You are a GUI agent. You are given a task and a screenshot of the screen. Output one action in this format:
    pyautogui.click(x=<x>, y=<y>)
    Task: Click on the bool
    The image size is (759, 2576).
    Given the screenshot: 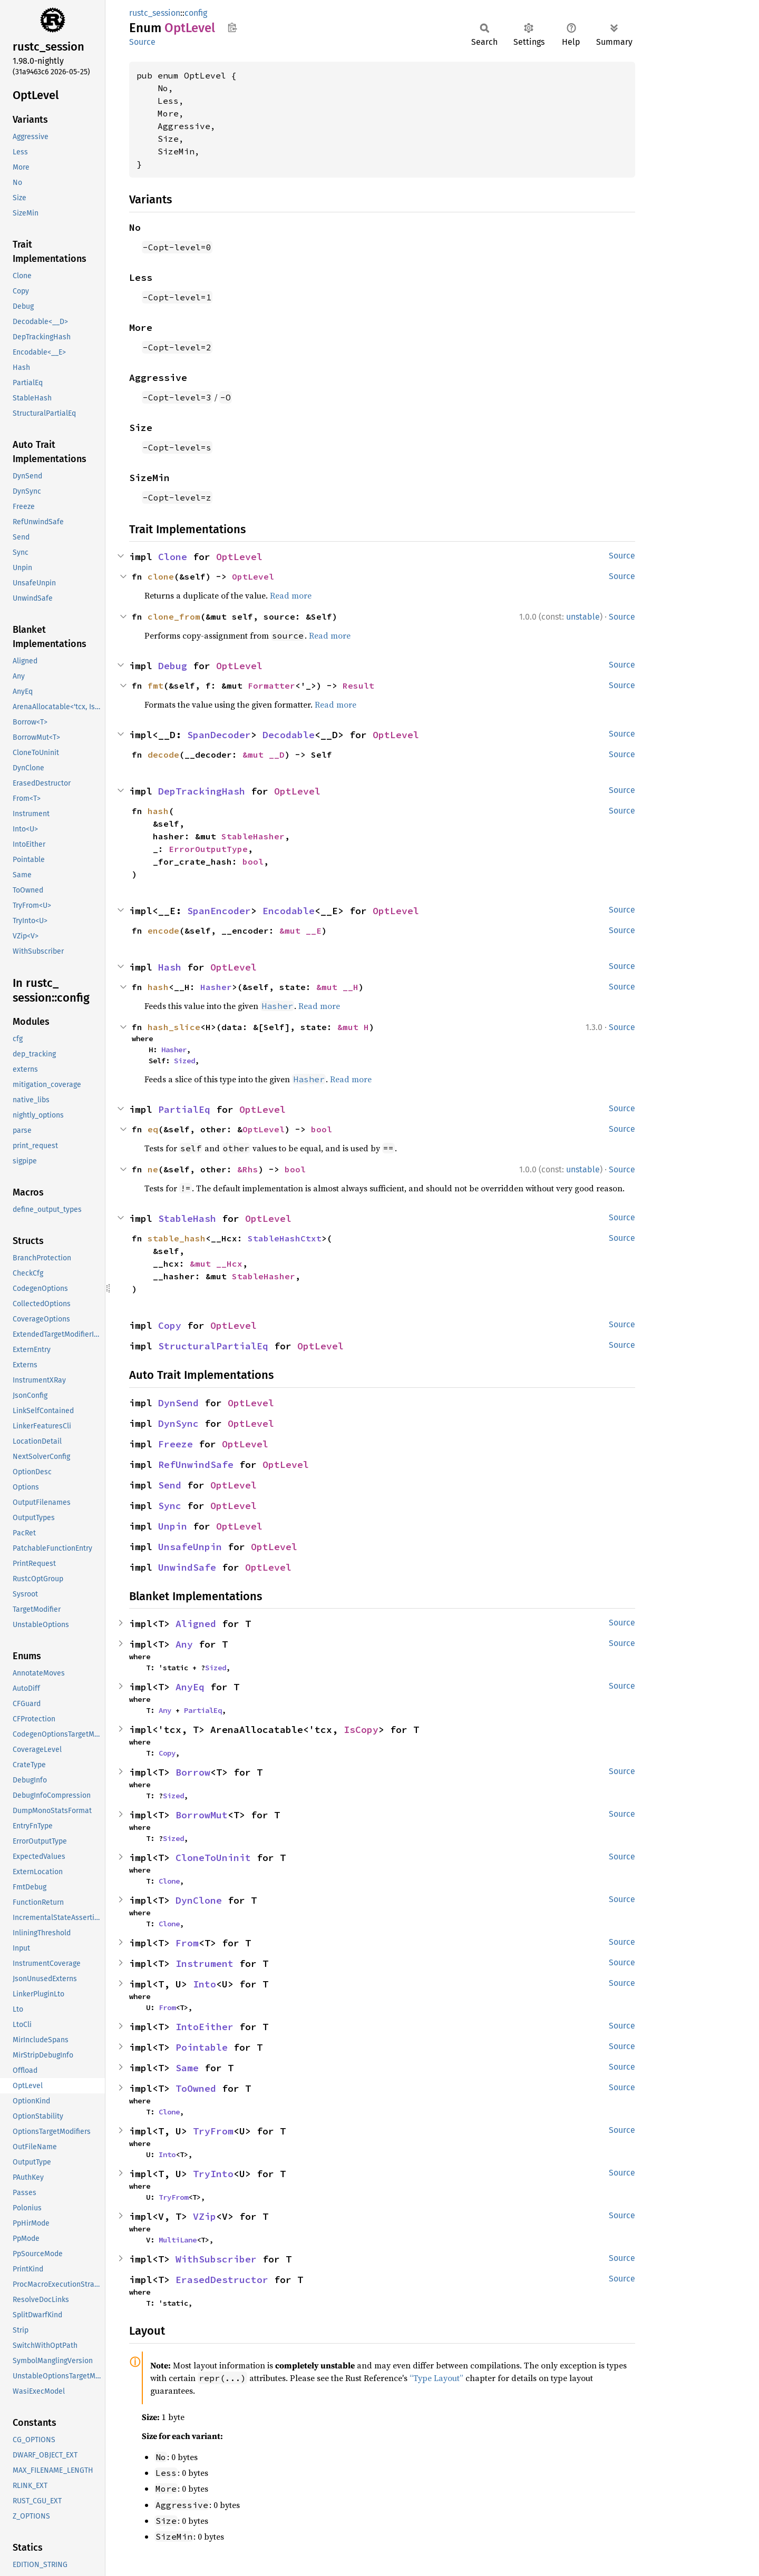 What is the action you would take?
    pyautogui.click(x=253, y=861)
    